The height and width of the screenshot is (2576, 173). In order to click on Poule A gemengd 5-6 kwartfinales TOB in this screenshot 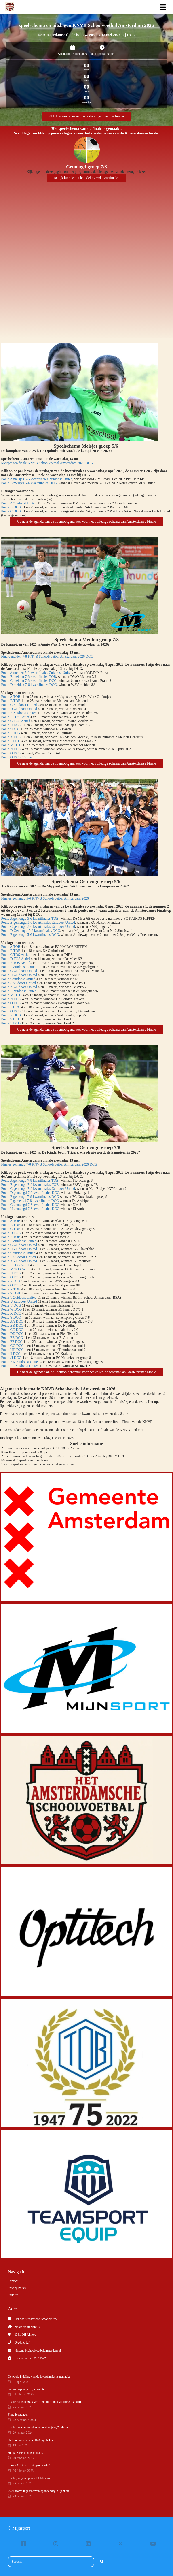, I will do `click(30, 918)`.